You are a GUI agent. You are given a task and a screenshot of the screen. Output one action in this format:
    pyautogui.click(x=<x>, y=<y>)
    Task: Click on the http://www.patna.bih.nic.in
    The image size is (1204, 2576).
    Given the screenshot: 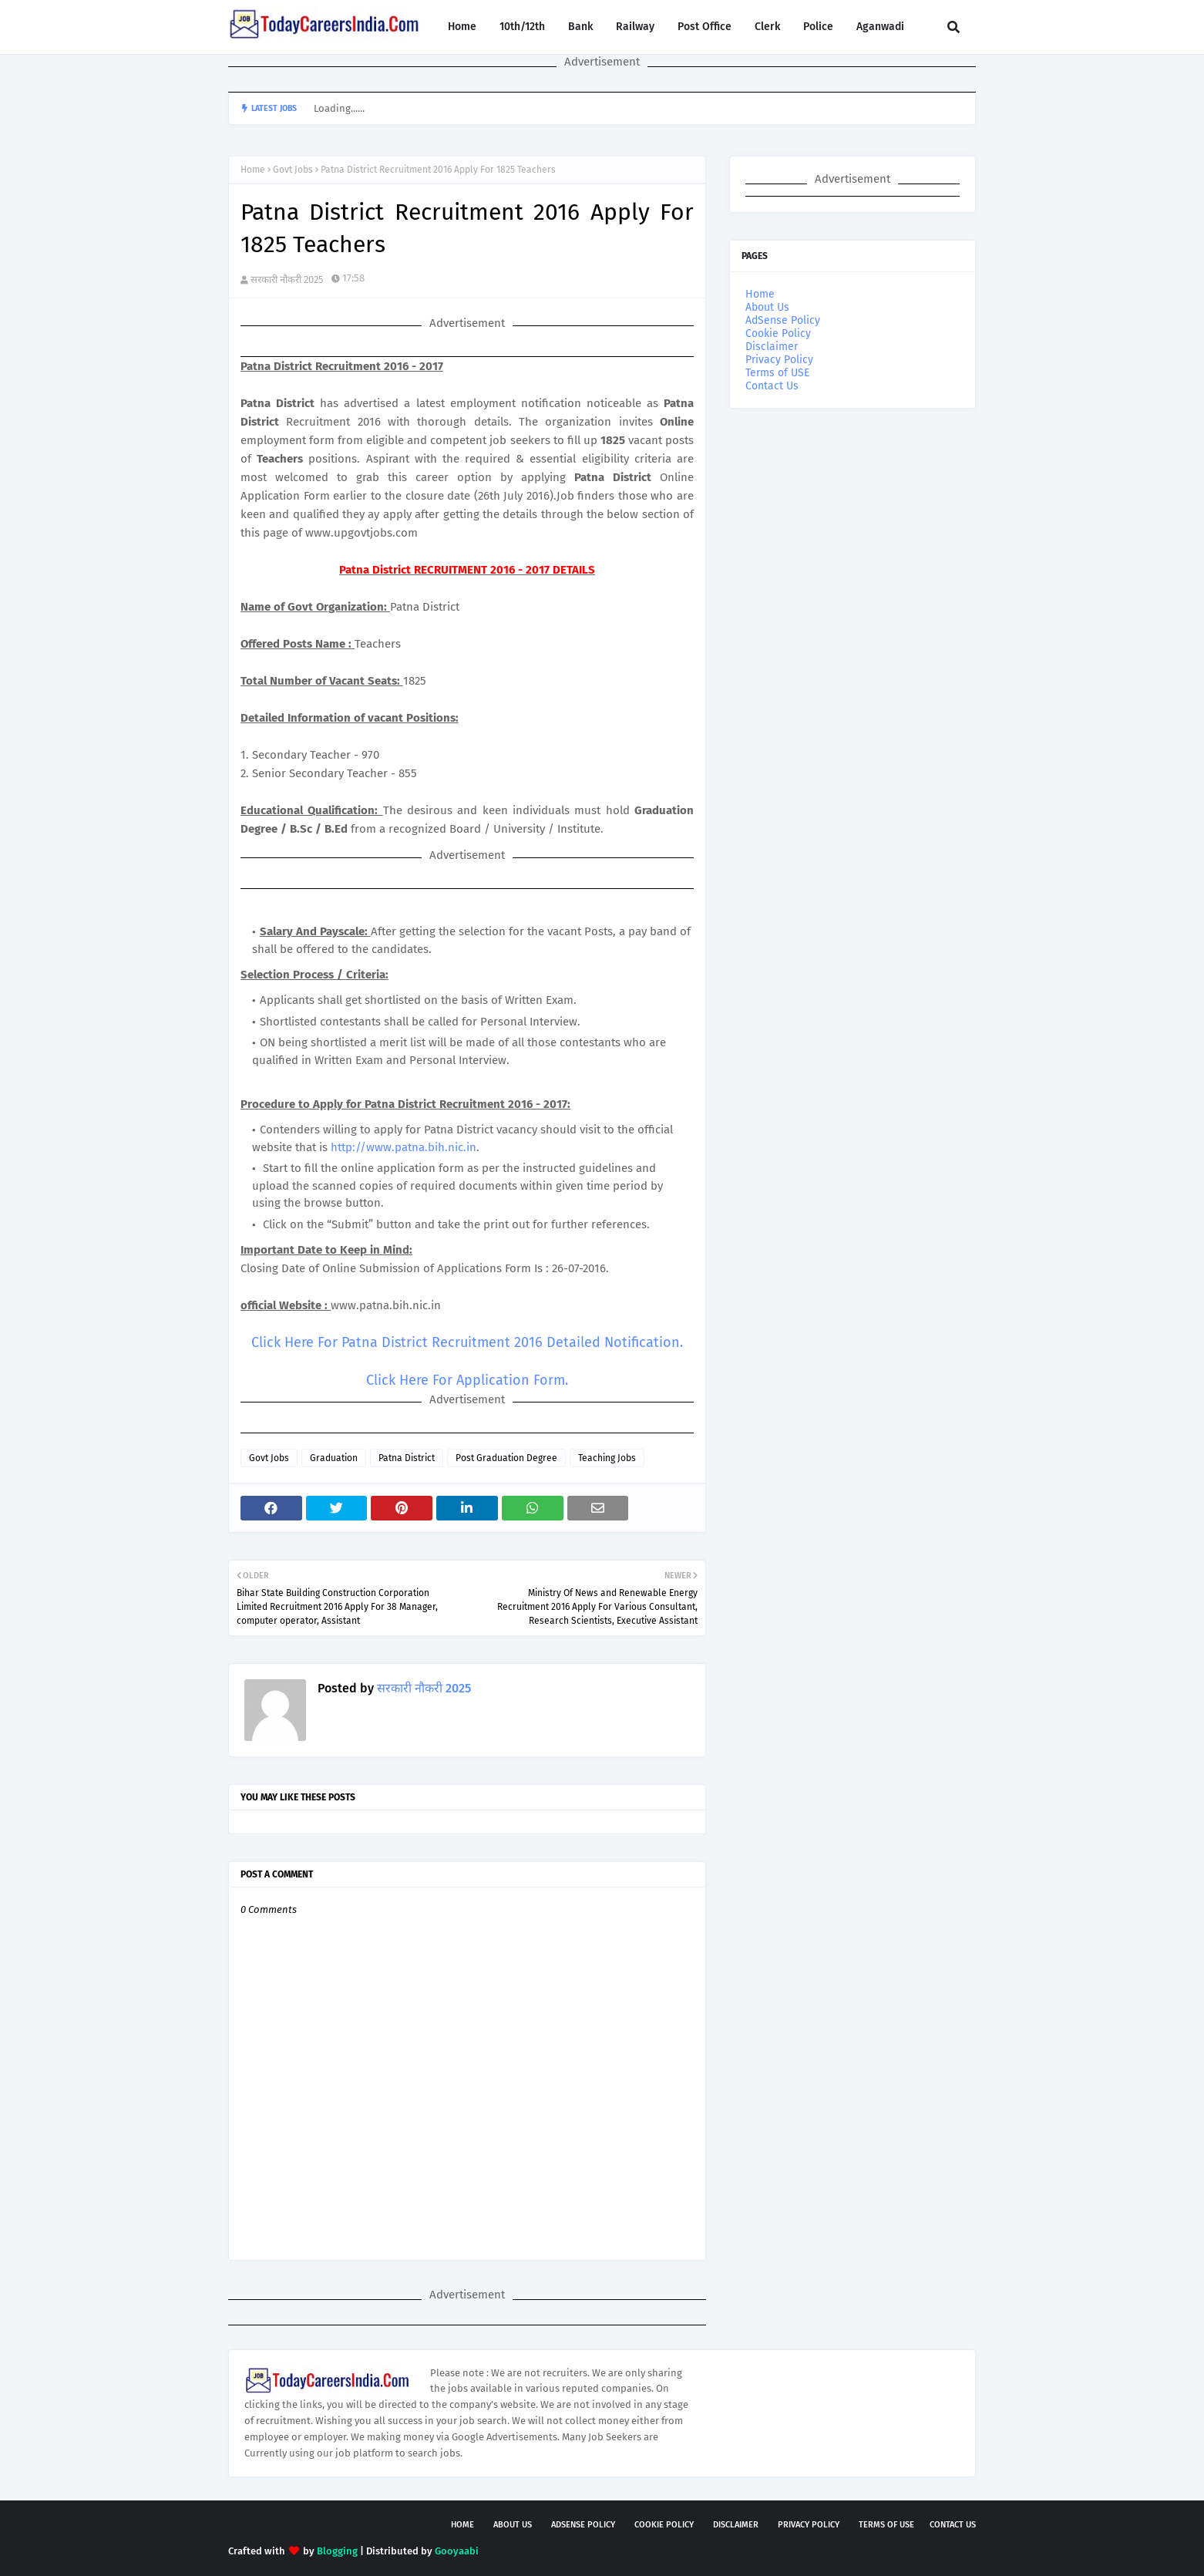 What is the action you would take?
    pyautogui.click(x=403, y=1147)
    